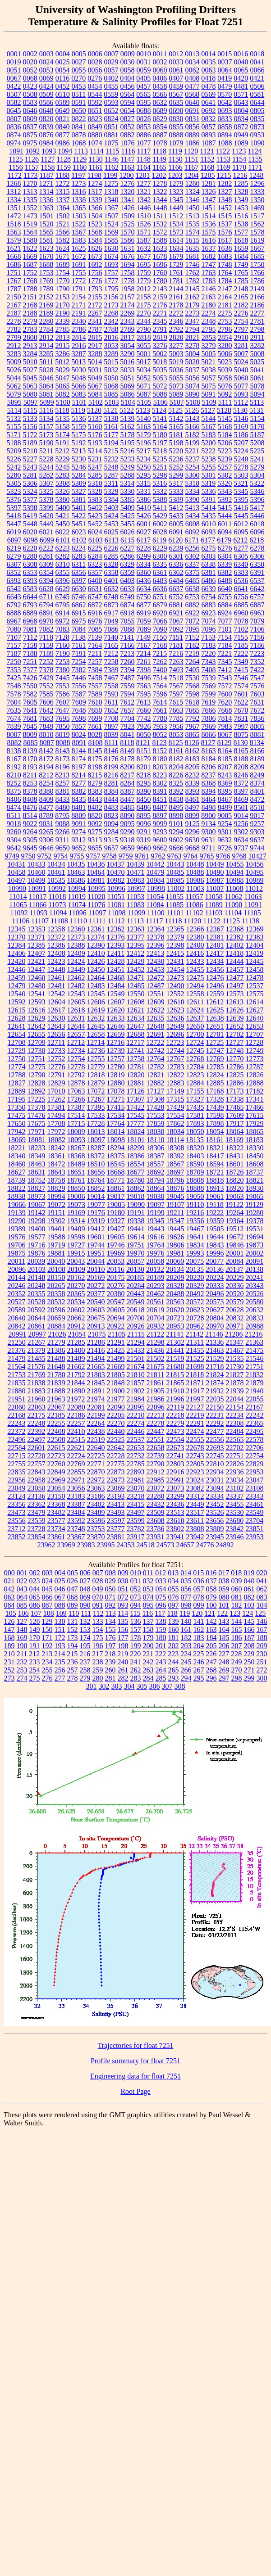  I want to click on 21501, so click(136, 1358).